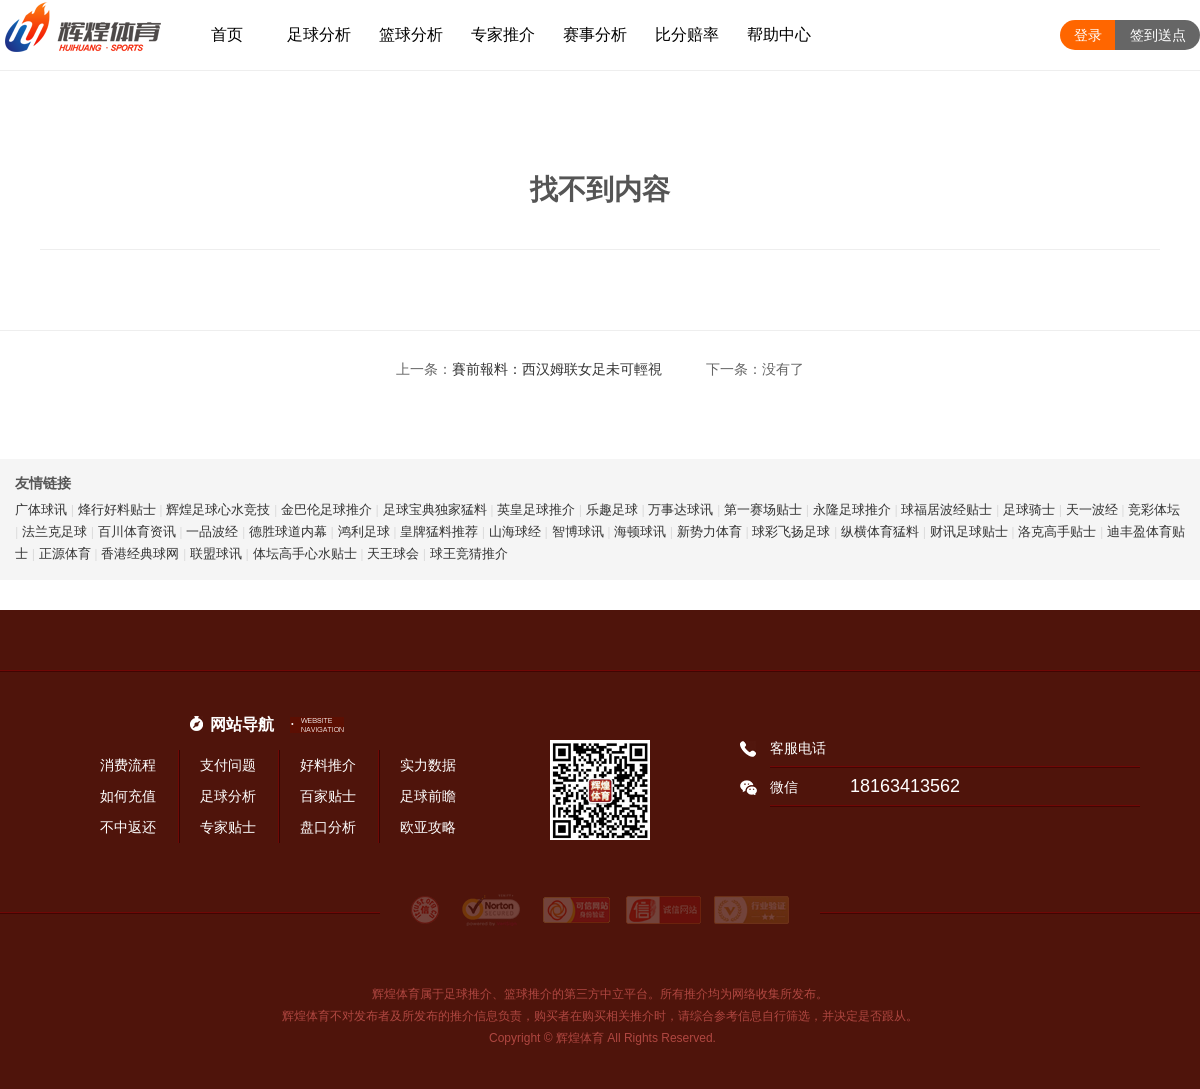 The image size is (1200, 1089). What do you see at coordinates (709, 531) in the screenshot?
I see `新势力体育` at bounding box center [709, 531].